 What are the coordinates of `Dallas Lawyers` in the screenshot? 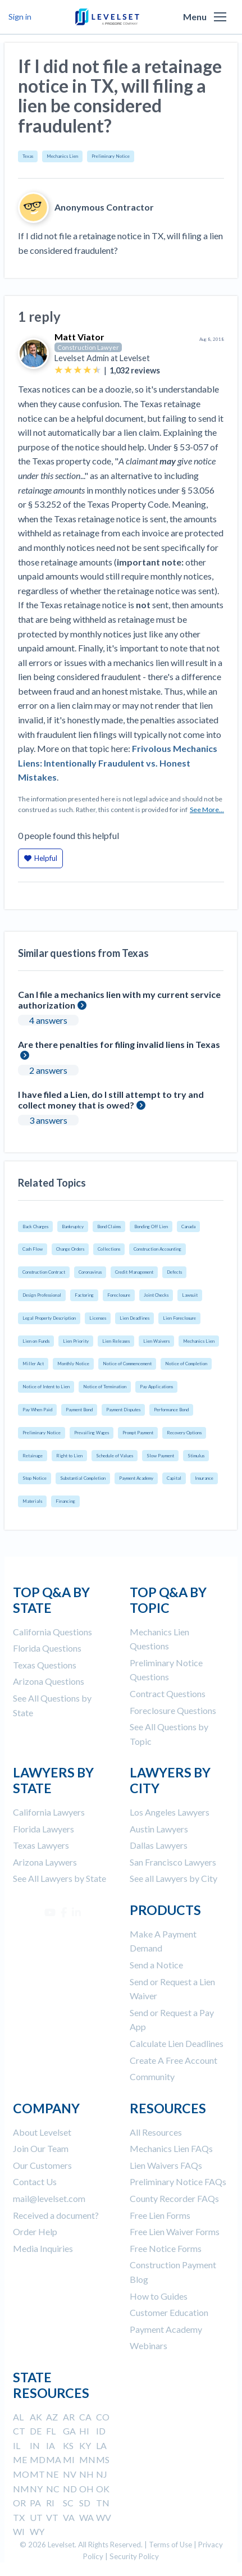 It's located at (159, 1845).